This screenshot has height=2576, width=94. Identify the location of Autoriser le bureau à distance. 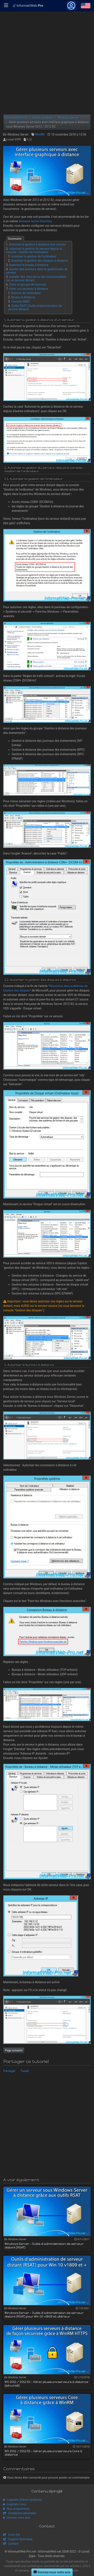
(28, 265).